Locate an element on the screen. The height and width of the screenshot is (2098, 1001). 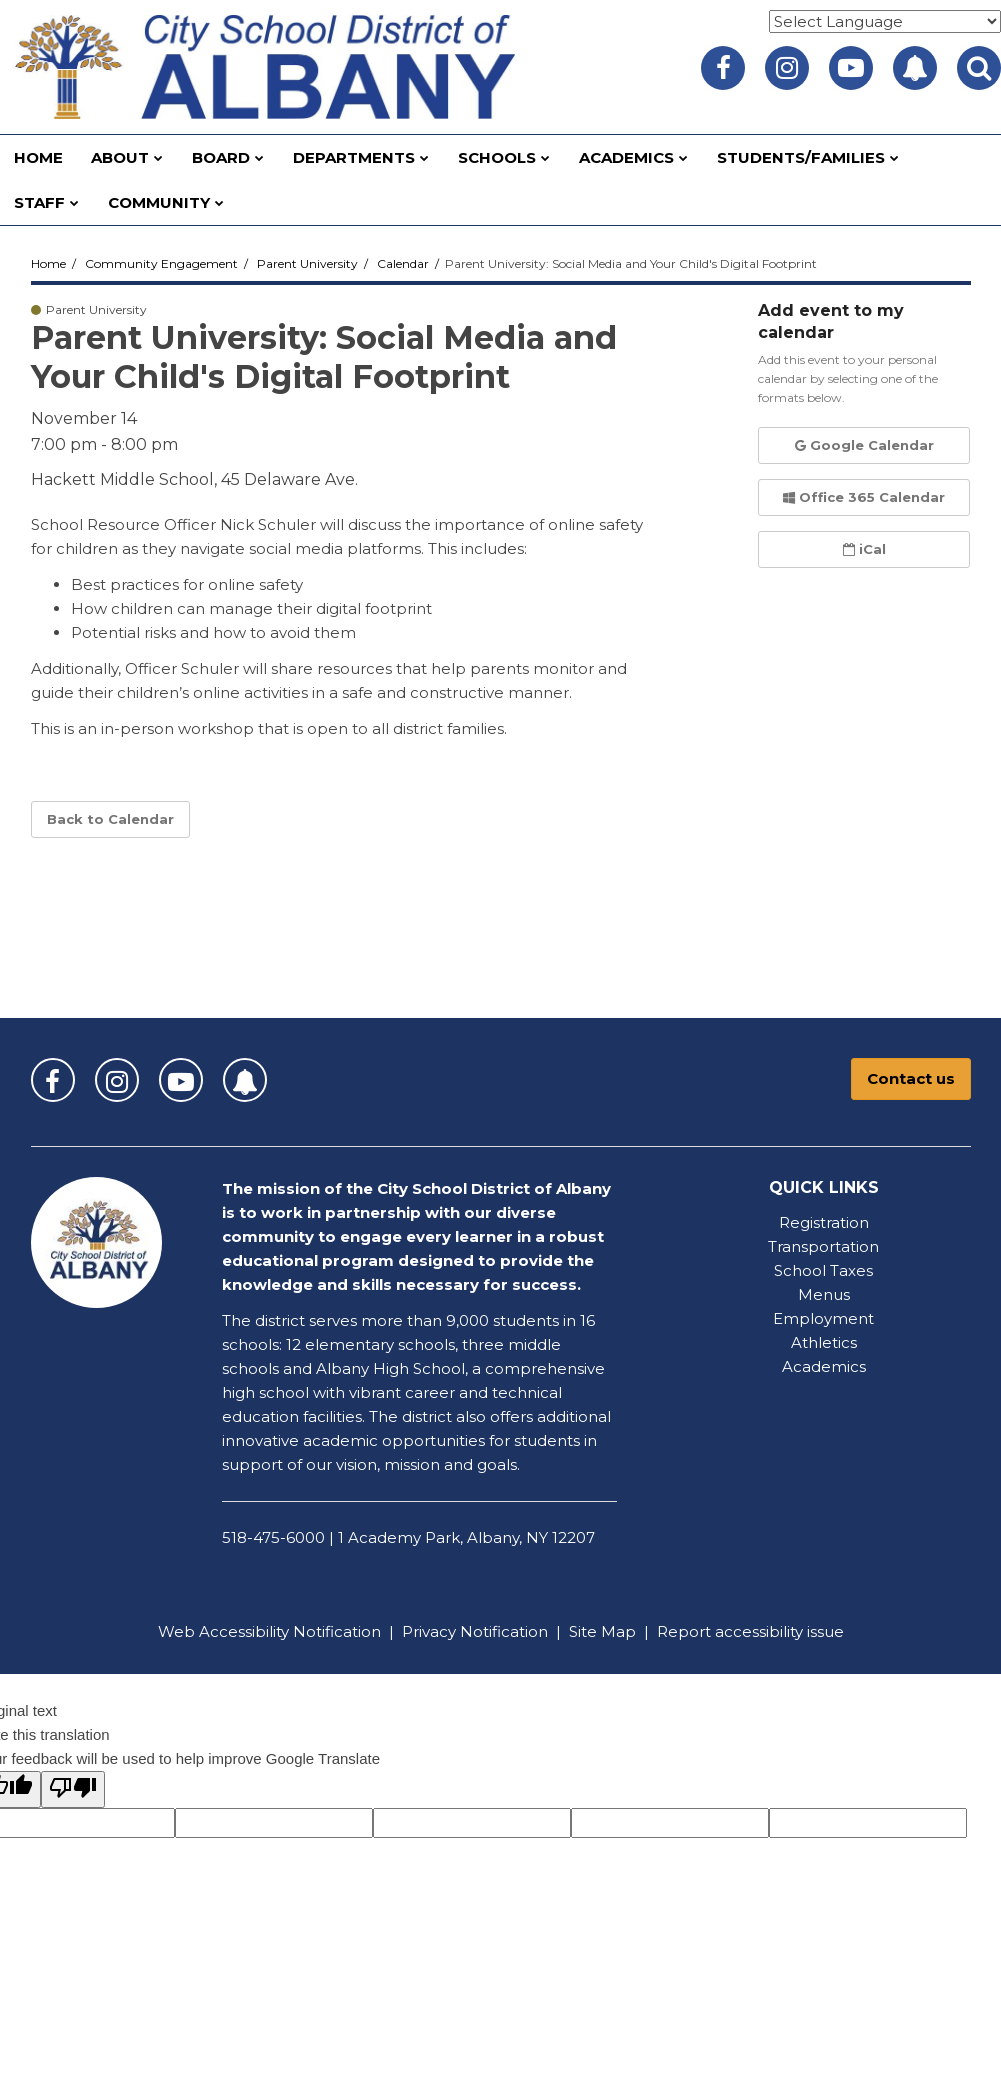
Site Map is located at coordinates (602, 1631).